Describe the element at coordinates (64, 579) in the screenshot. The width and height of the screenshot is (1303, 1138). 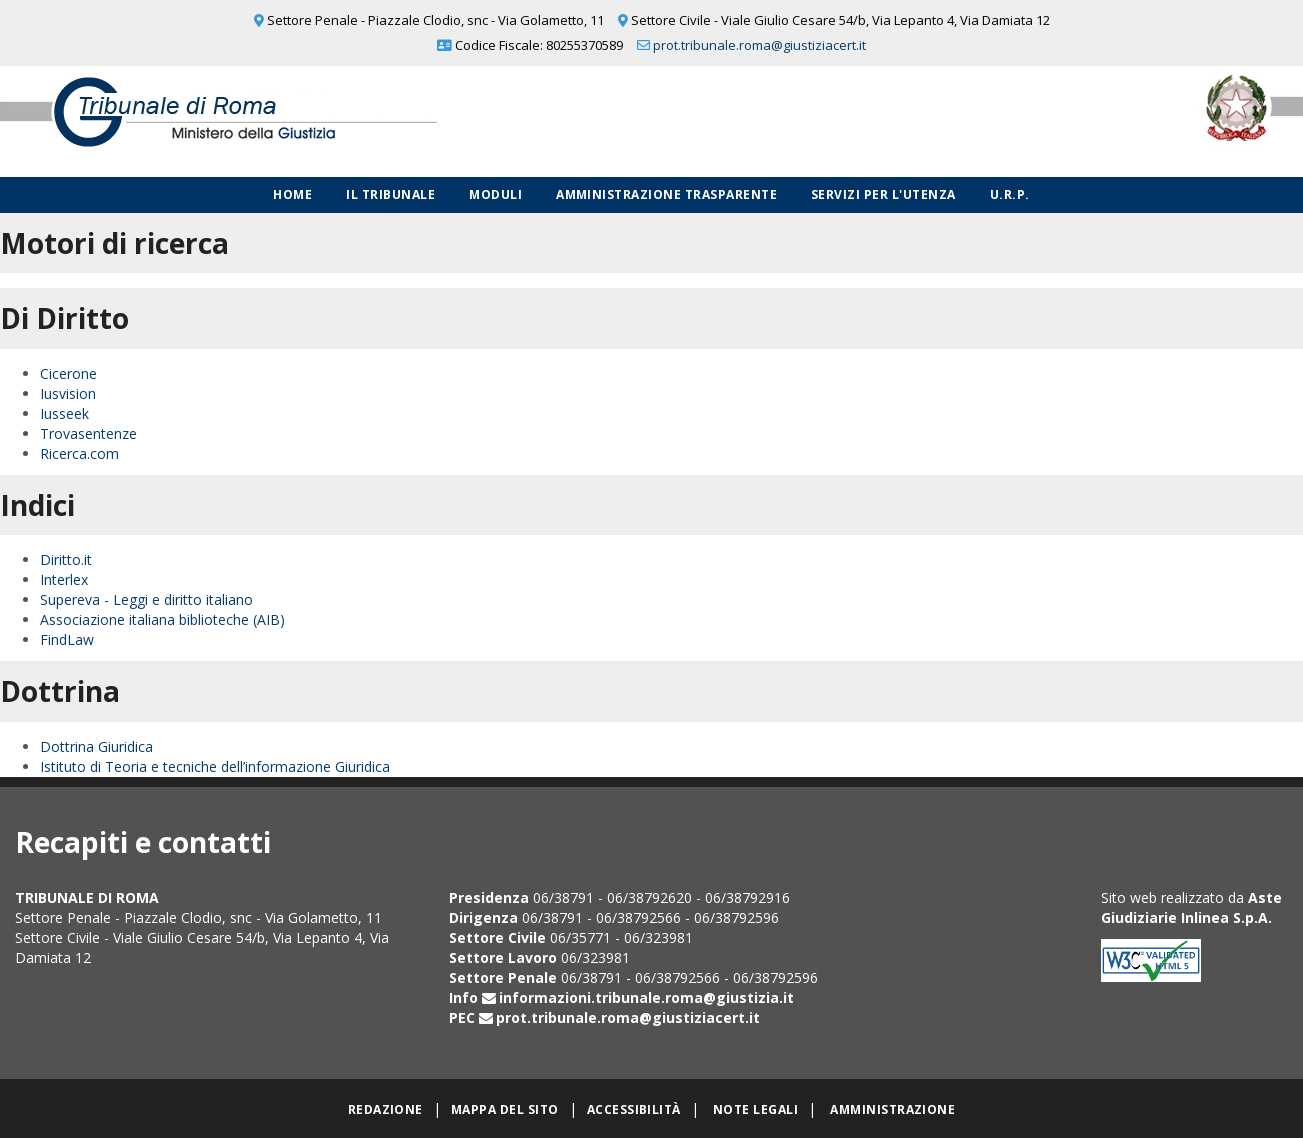
I see `Interlex` at that location.